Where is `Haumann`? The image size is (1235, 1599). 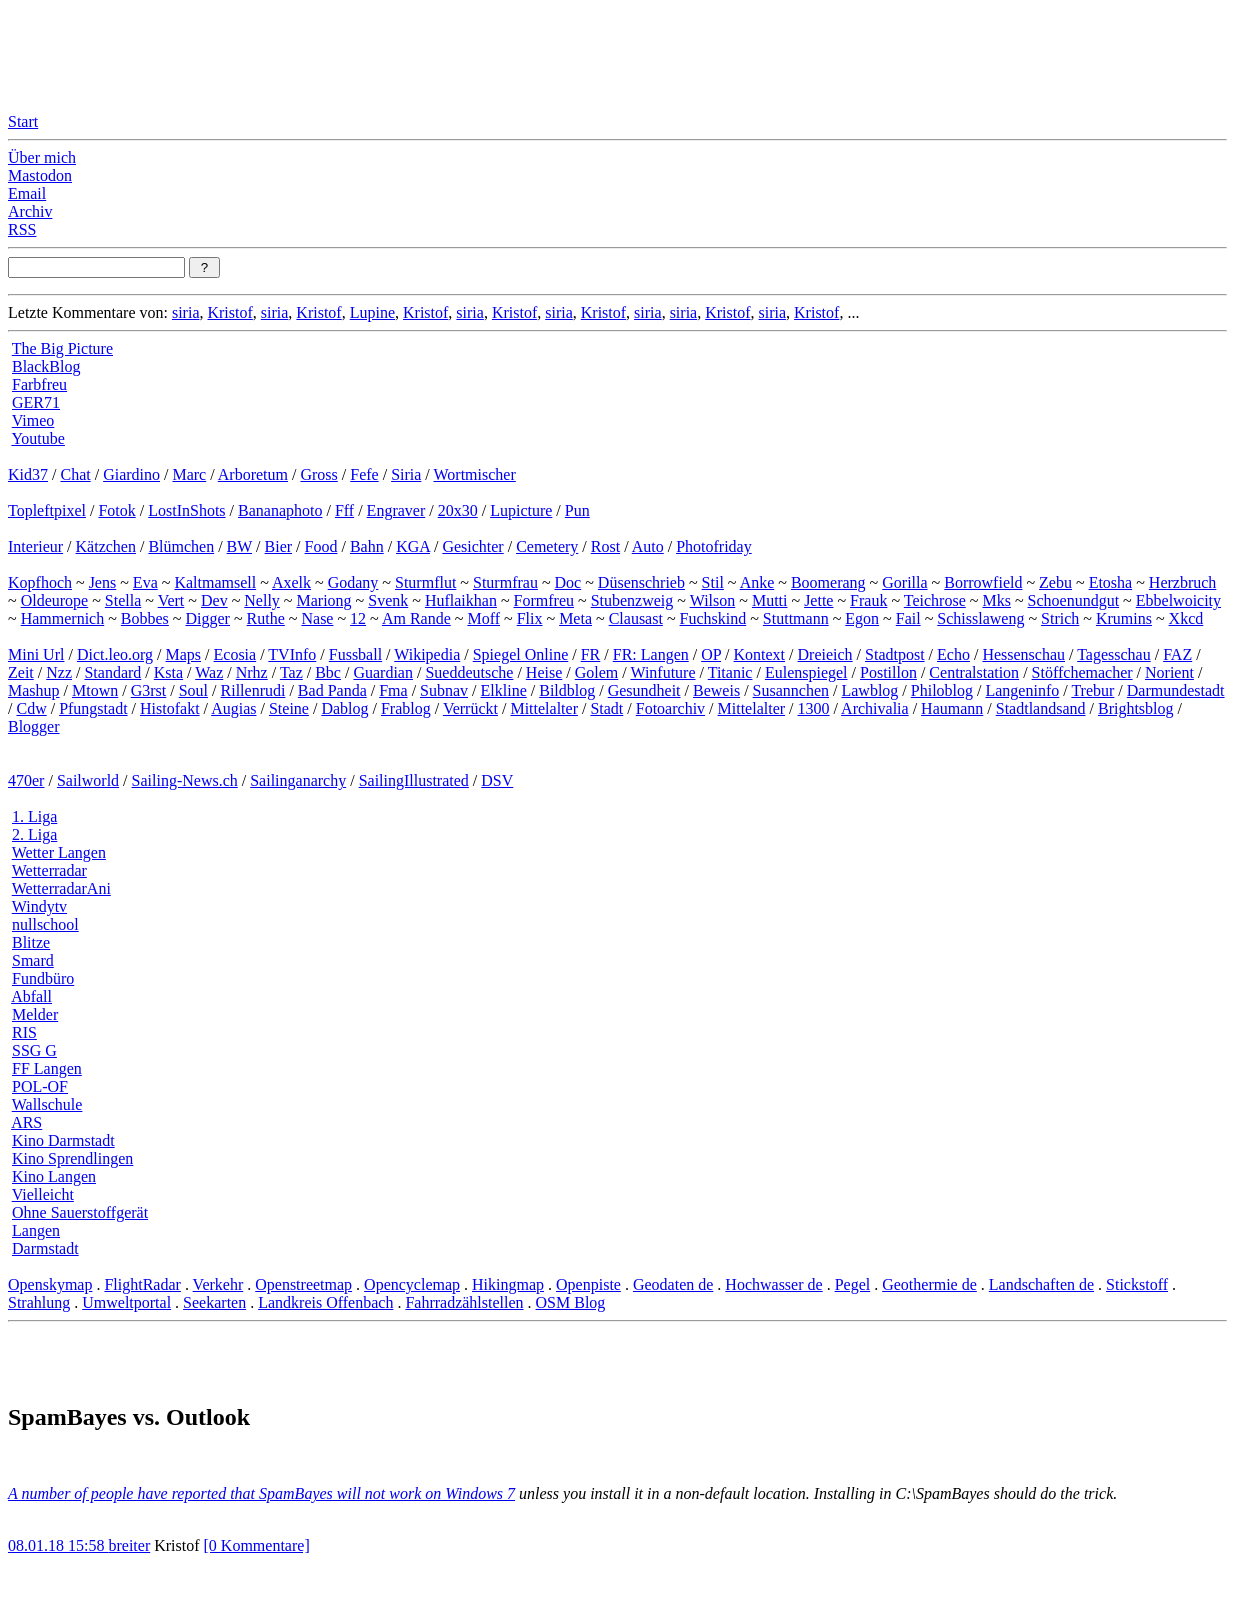
Haumann is located at coordinates (952, 708).